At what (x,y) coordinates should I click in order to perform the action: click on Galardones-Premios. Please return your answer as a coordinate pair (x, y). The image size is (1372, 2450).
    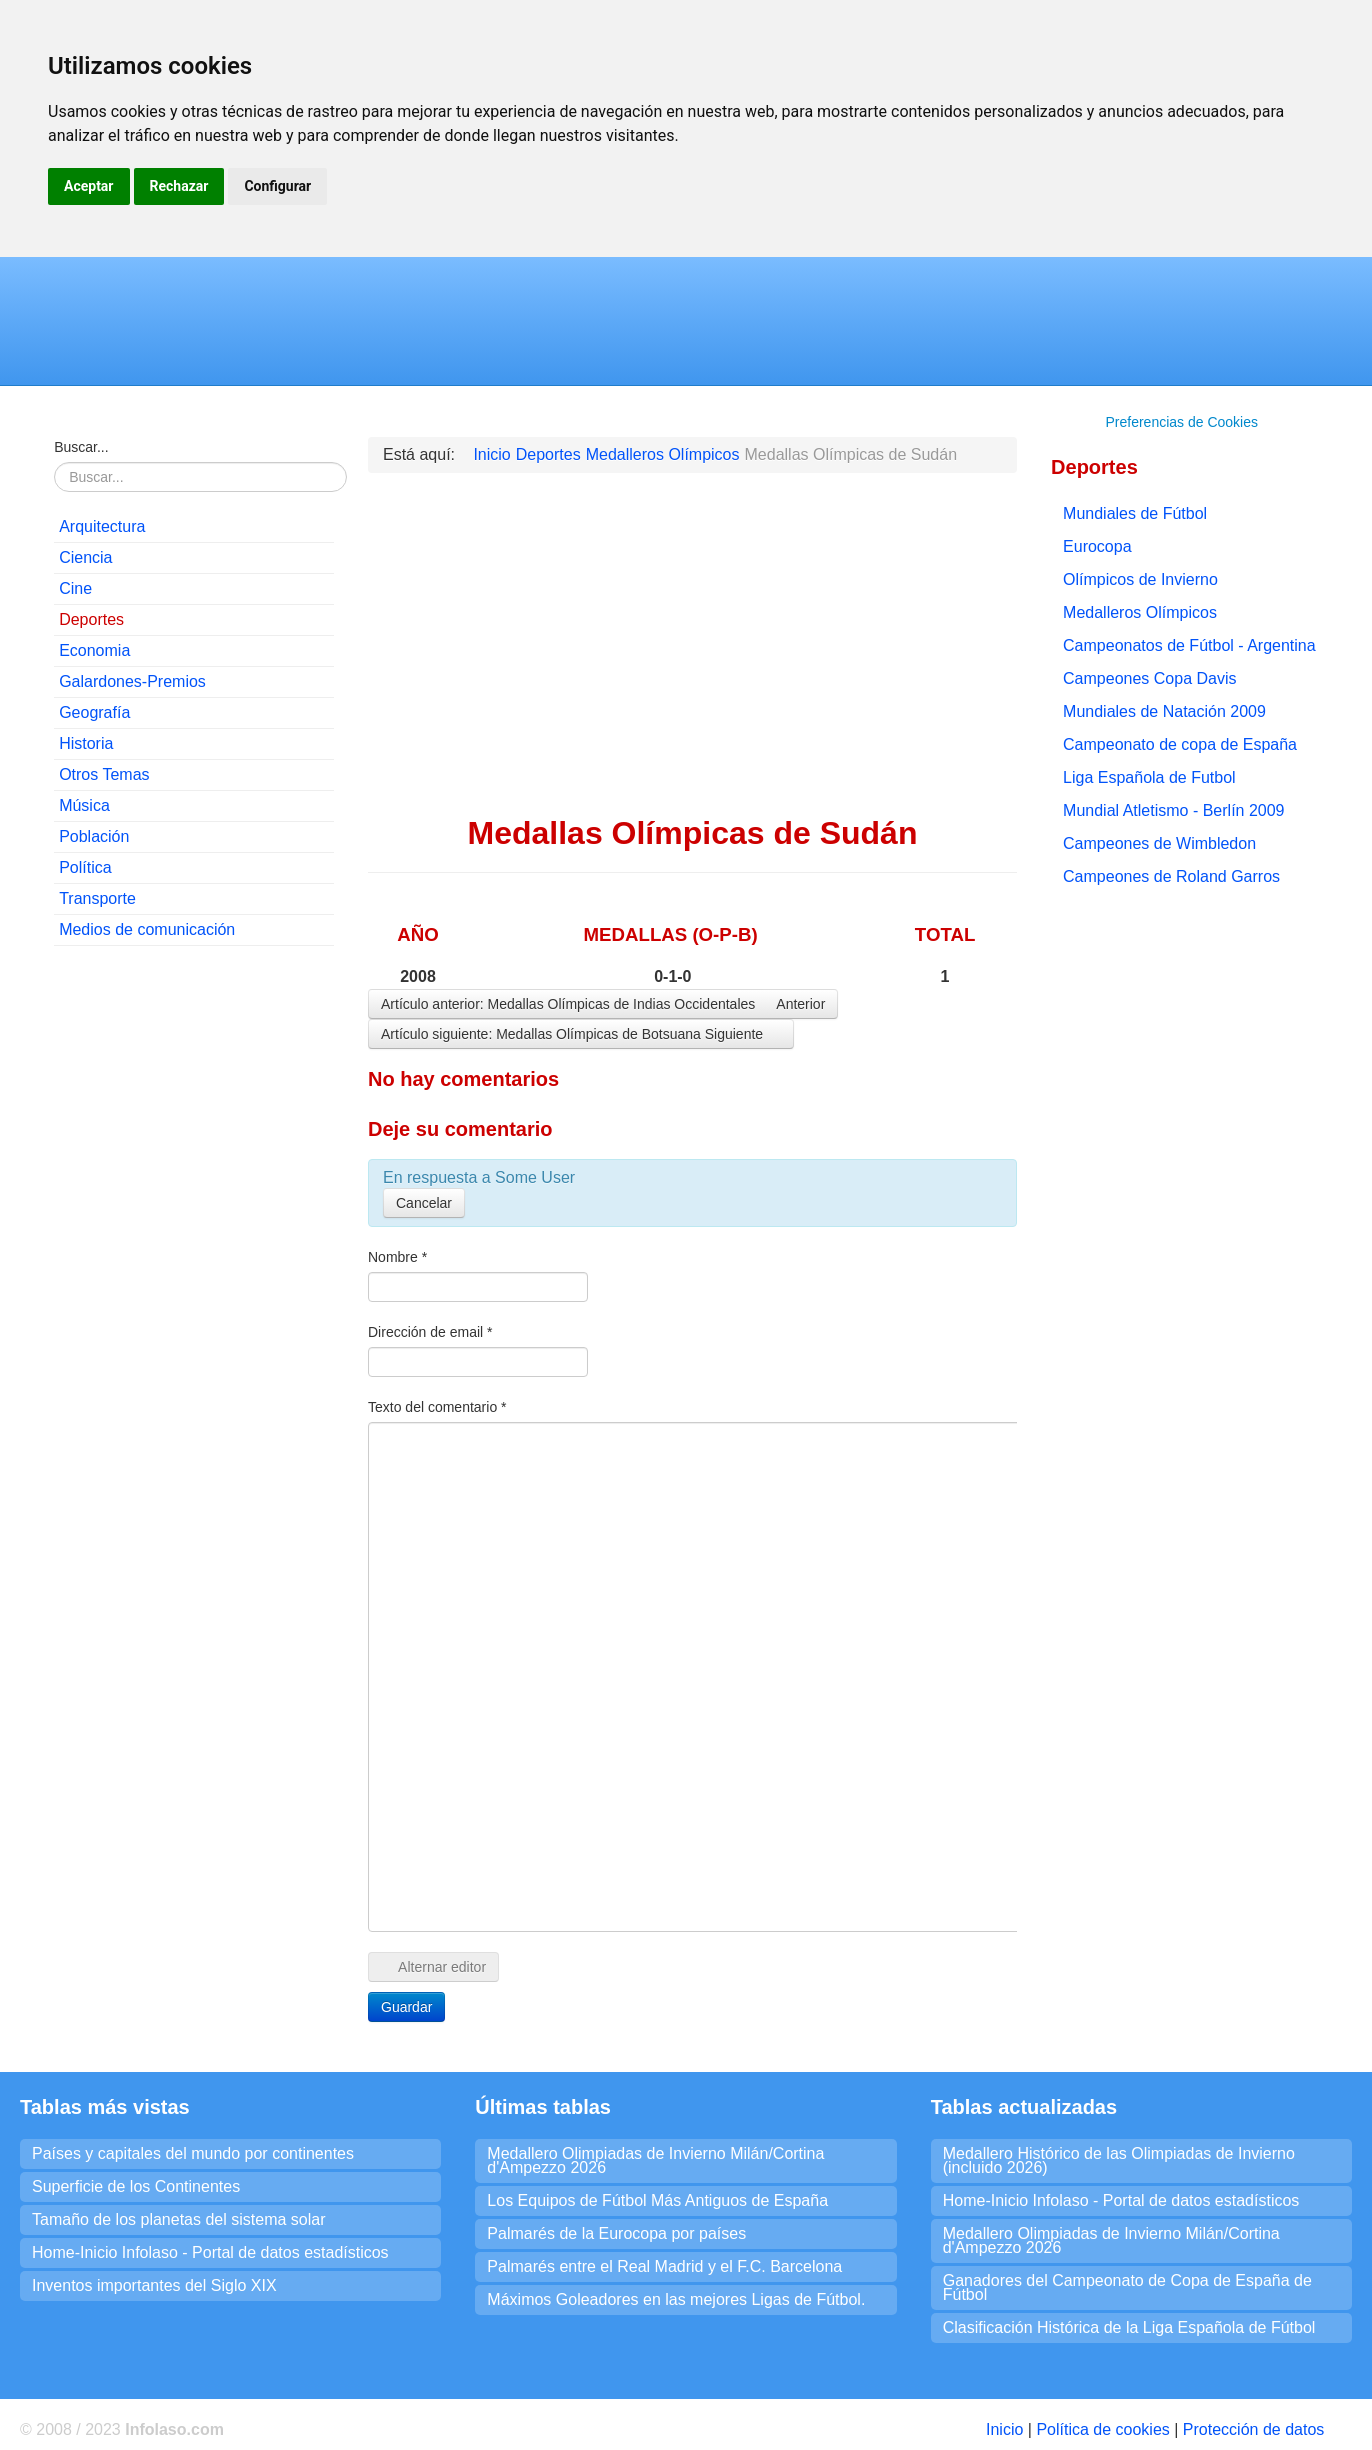
    Looking at the image, I should click on (132, 681).